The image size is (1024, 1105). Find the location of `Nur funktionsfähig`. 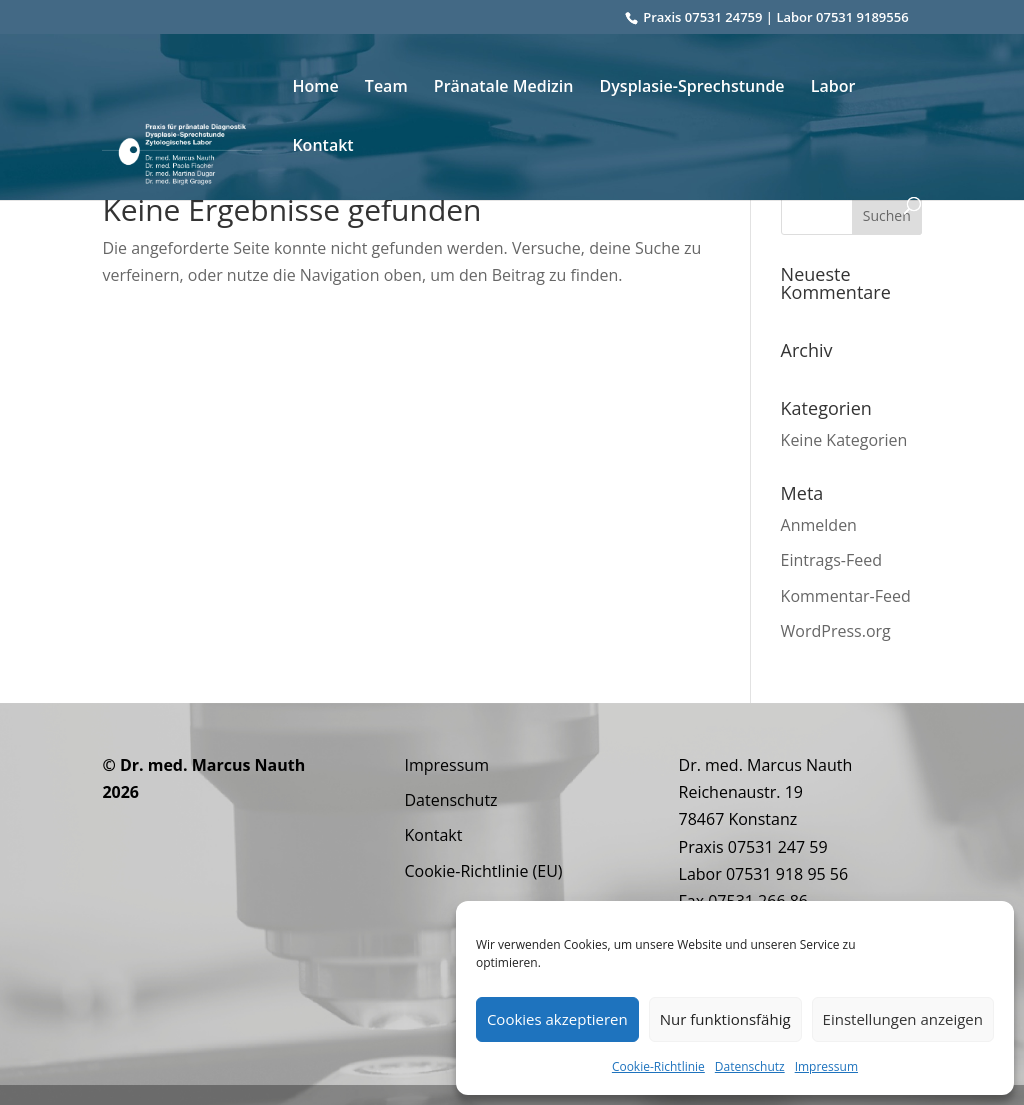

Nur funktionsfähig is located at coordinates (725, 1019).